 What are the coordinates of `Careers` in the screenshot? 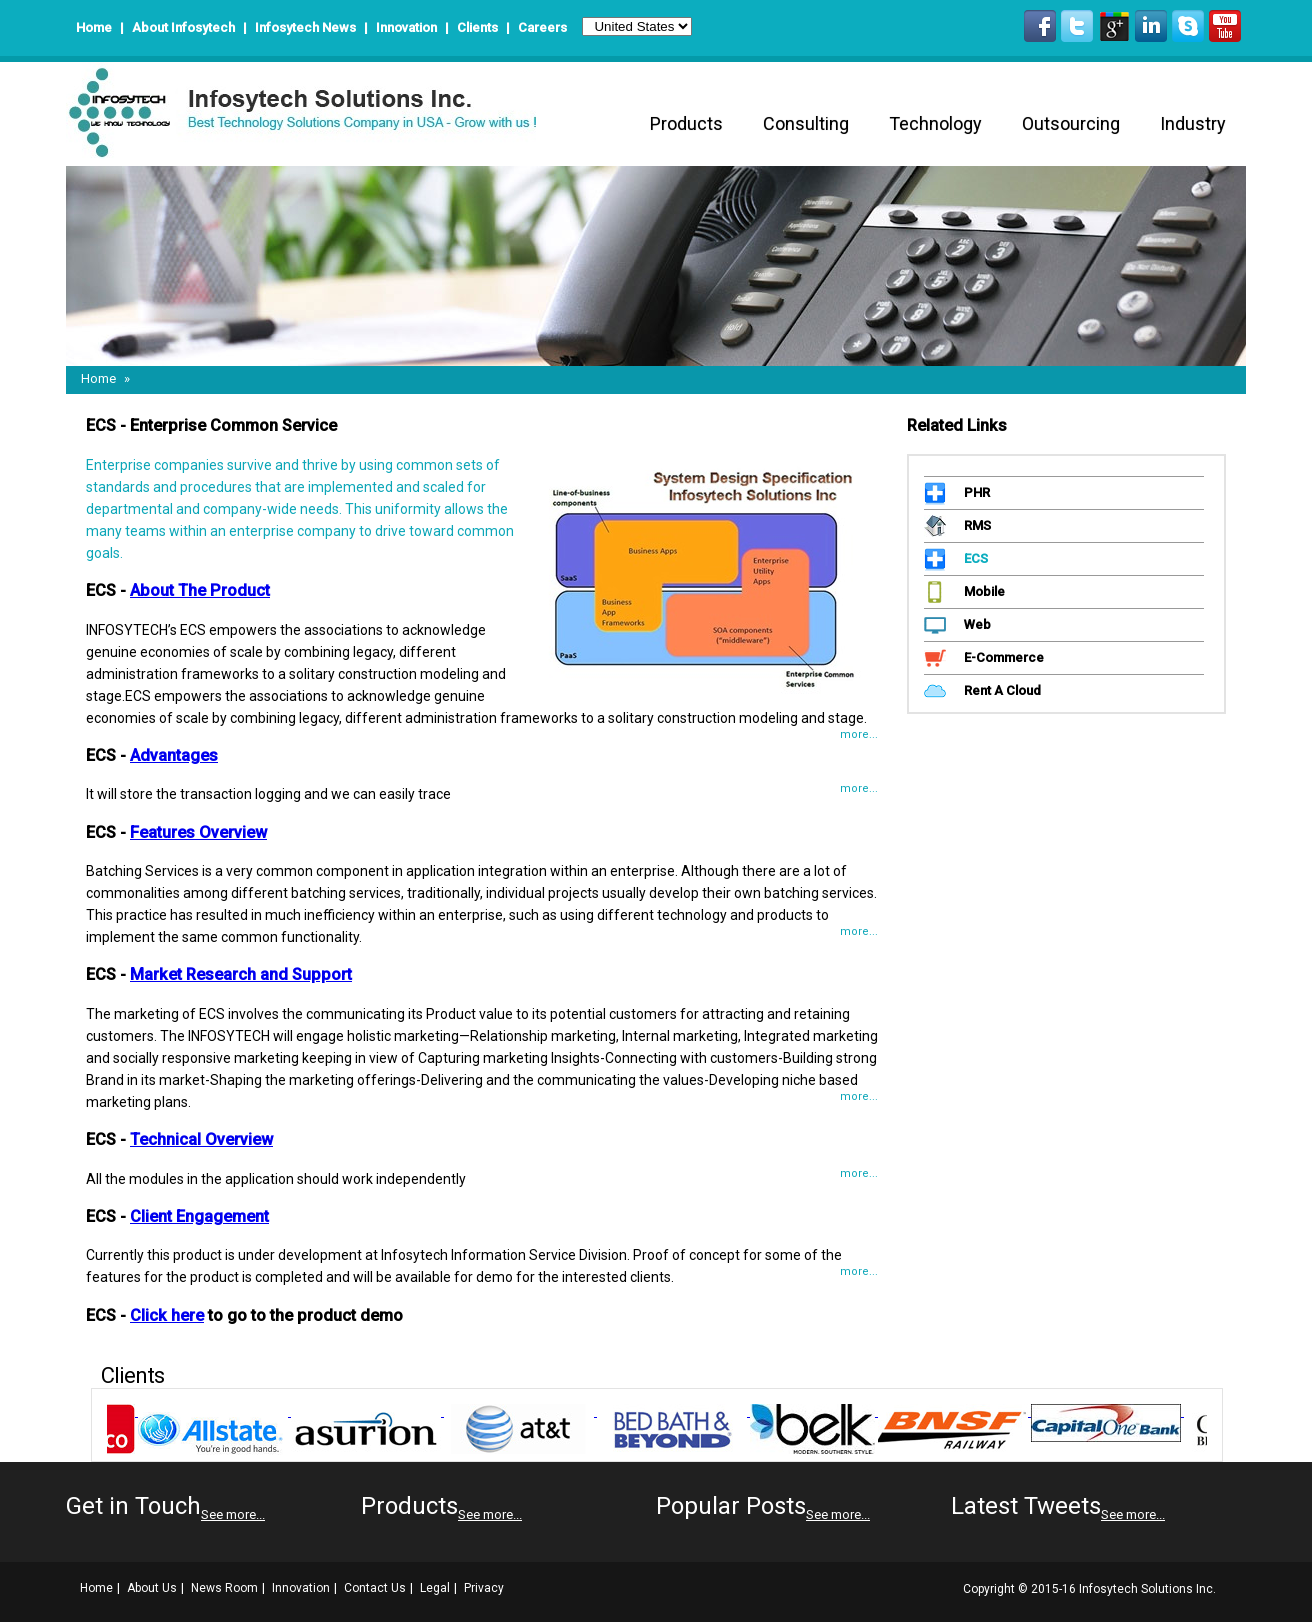 It's located at (542, 27).